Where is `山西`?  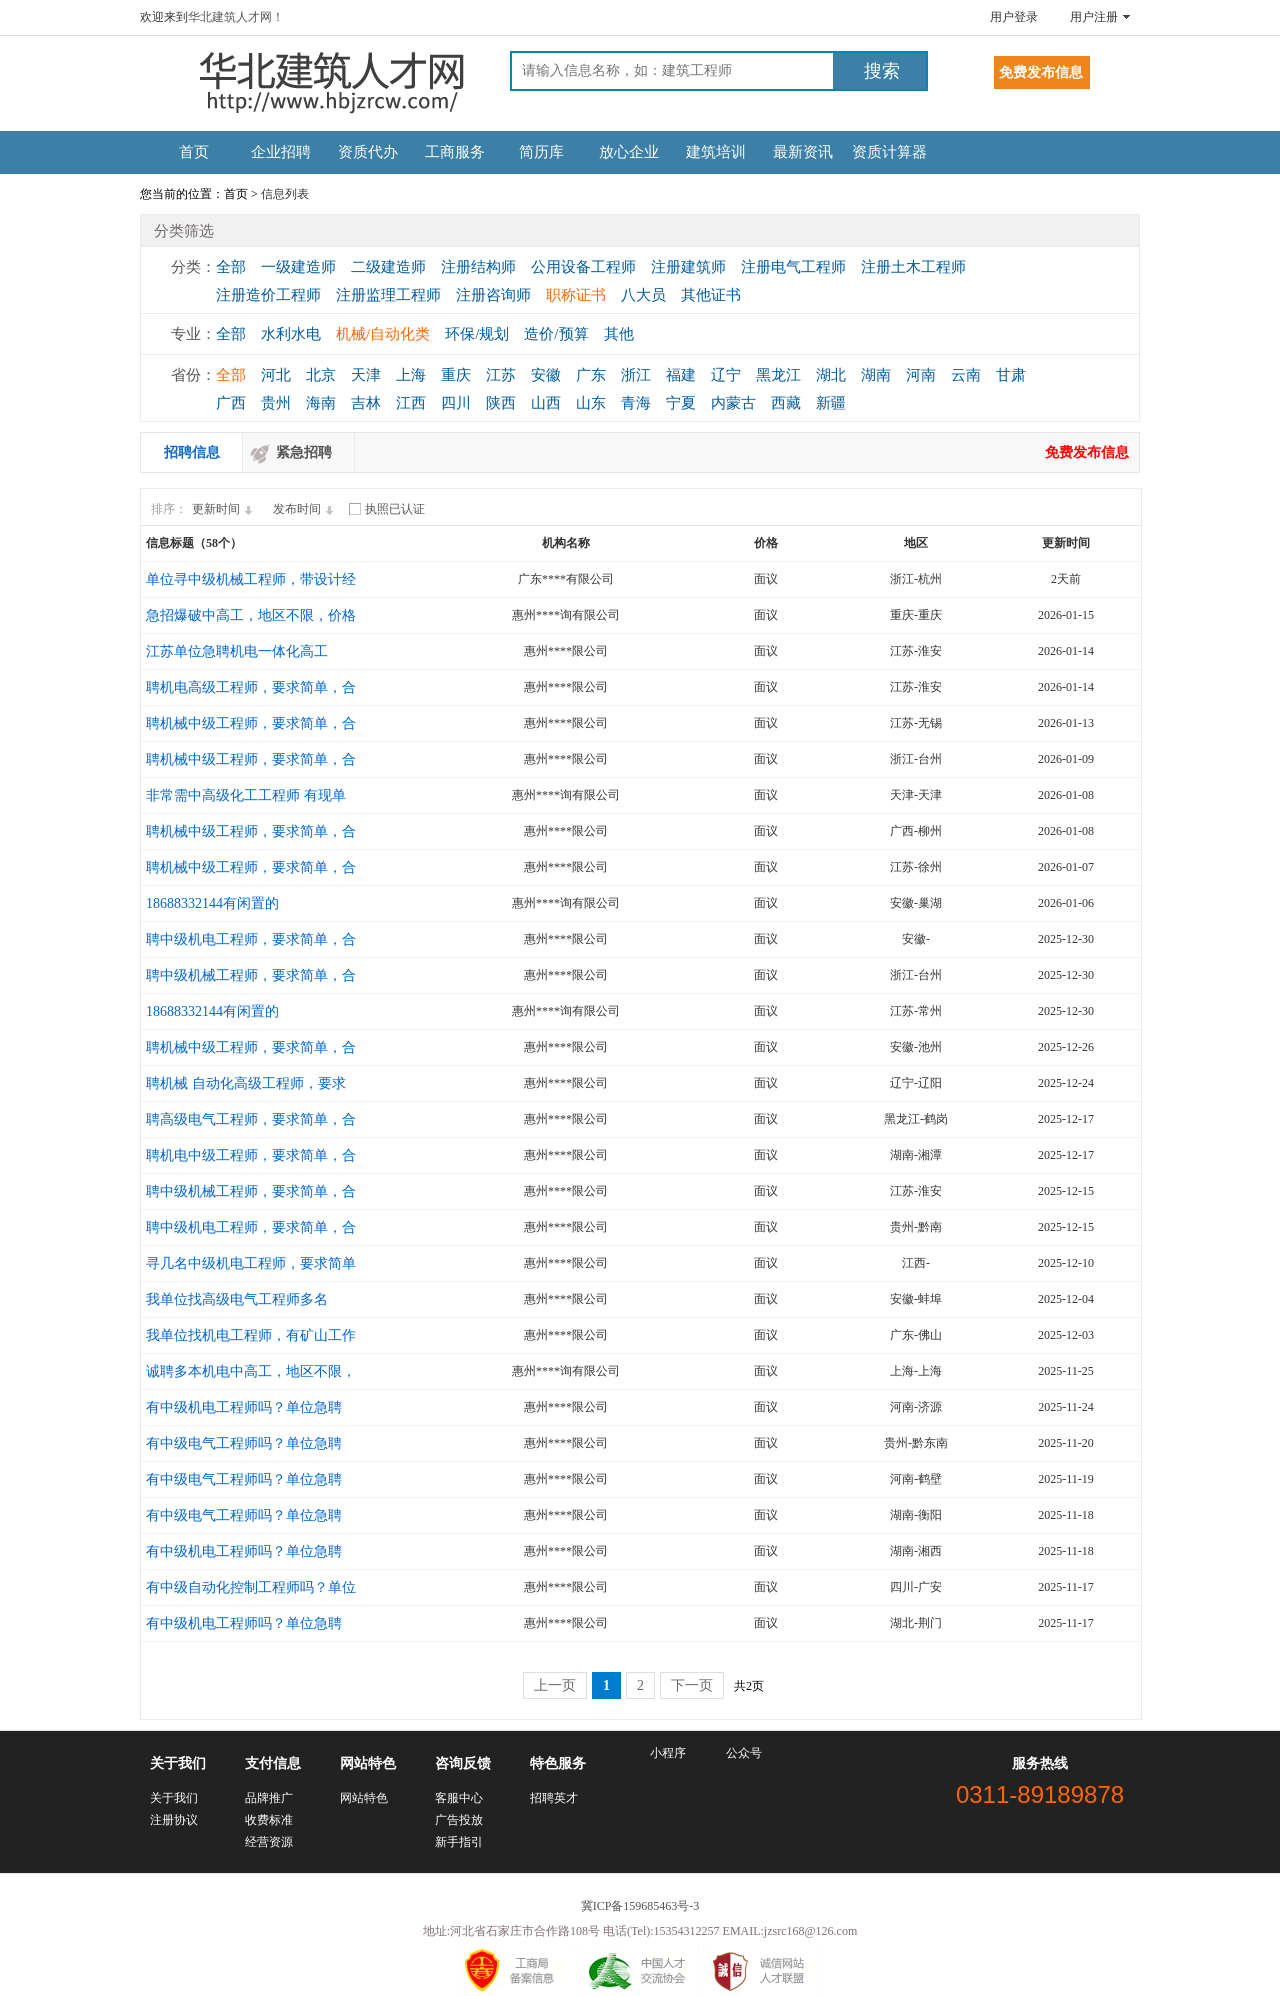 山西 is located at coordinates (546, 403).